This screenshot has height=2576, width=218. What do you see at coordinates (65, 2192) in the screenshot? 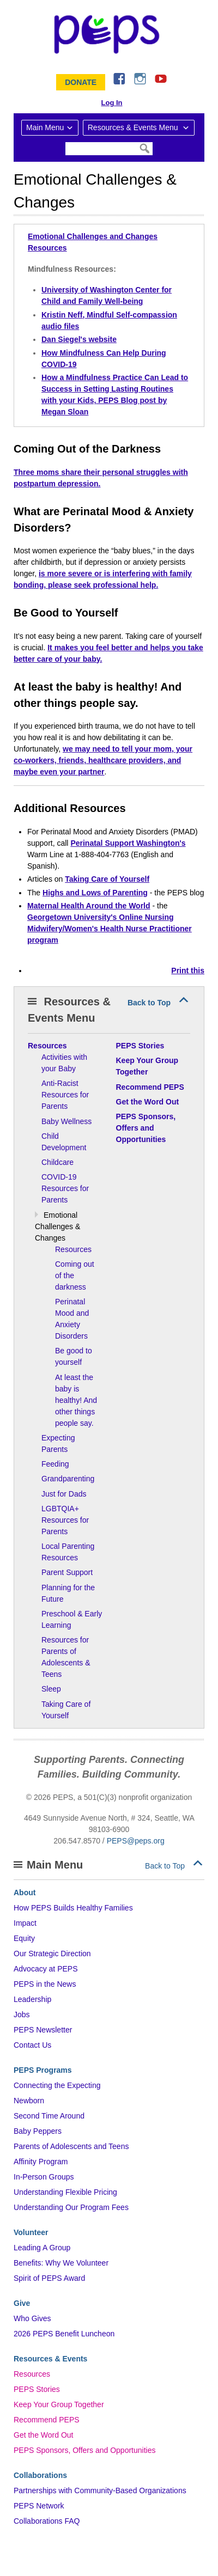
I see `Understanding Flexible Pricing` at bounding box center [65, 2192].